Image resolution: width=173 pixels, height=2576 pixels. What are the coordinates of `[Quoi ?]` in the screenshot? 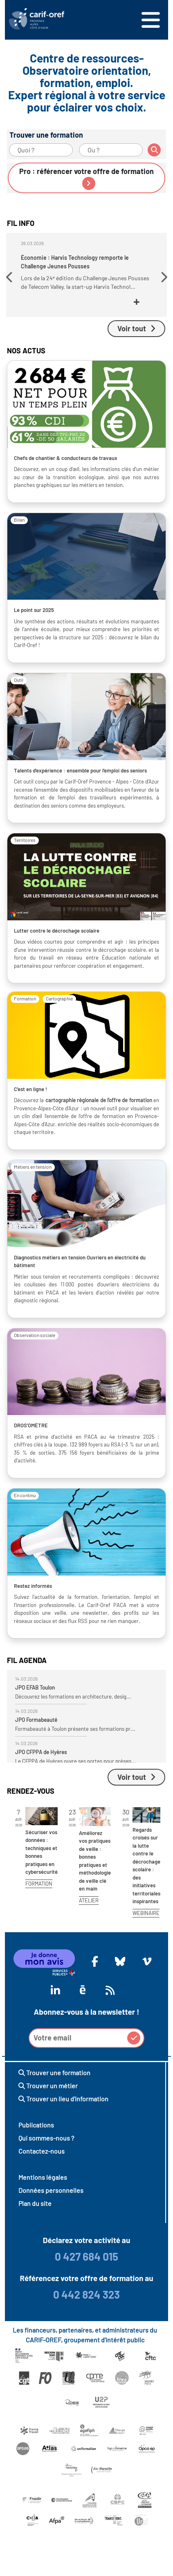 It's located at (41, 149).